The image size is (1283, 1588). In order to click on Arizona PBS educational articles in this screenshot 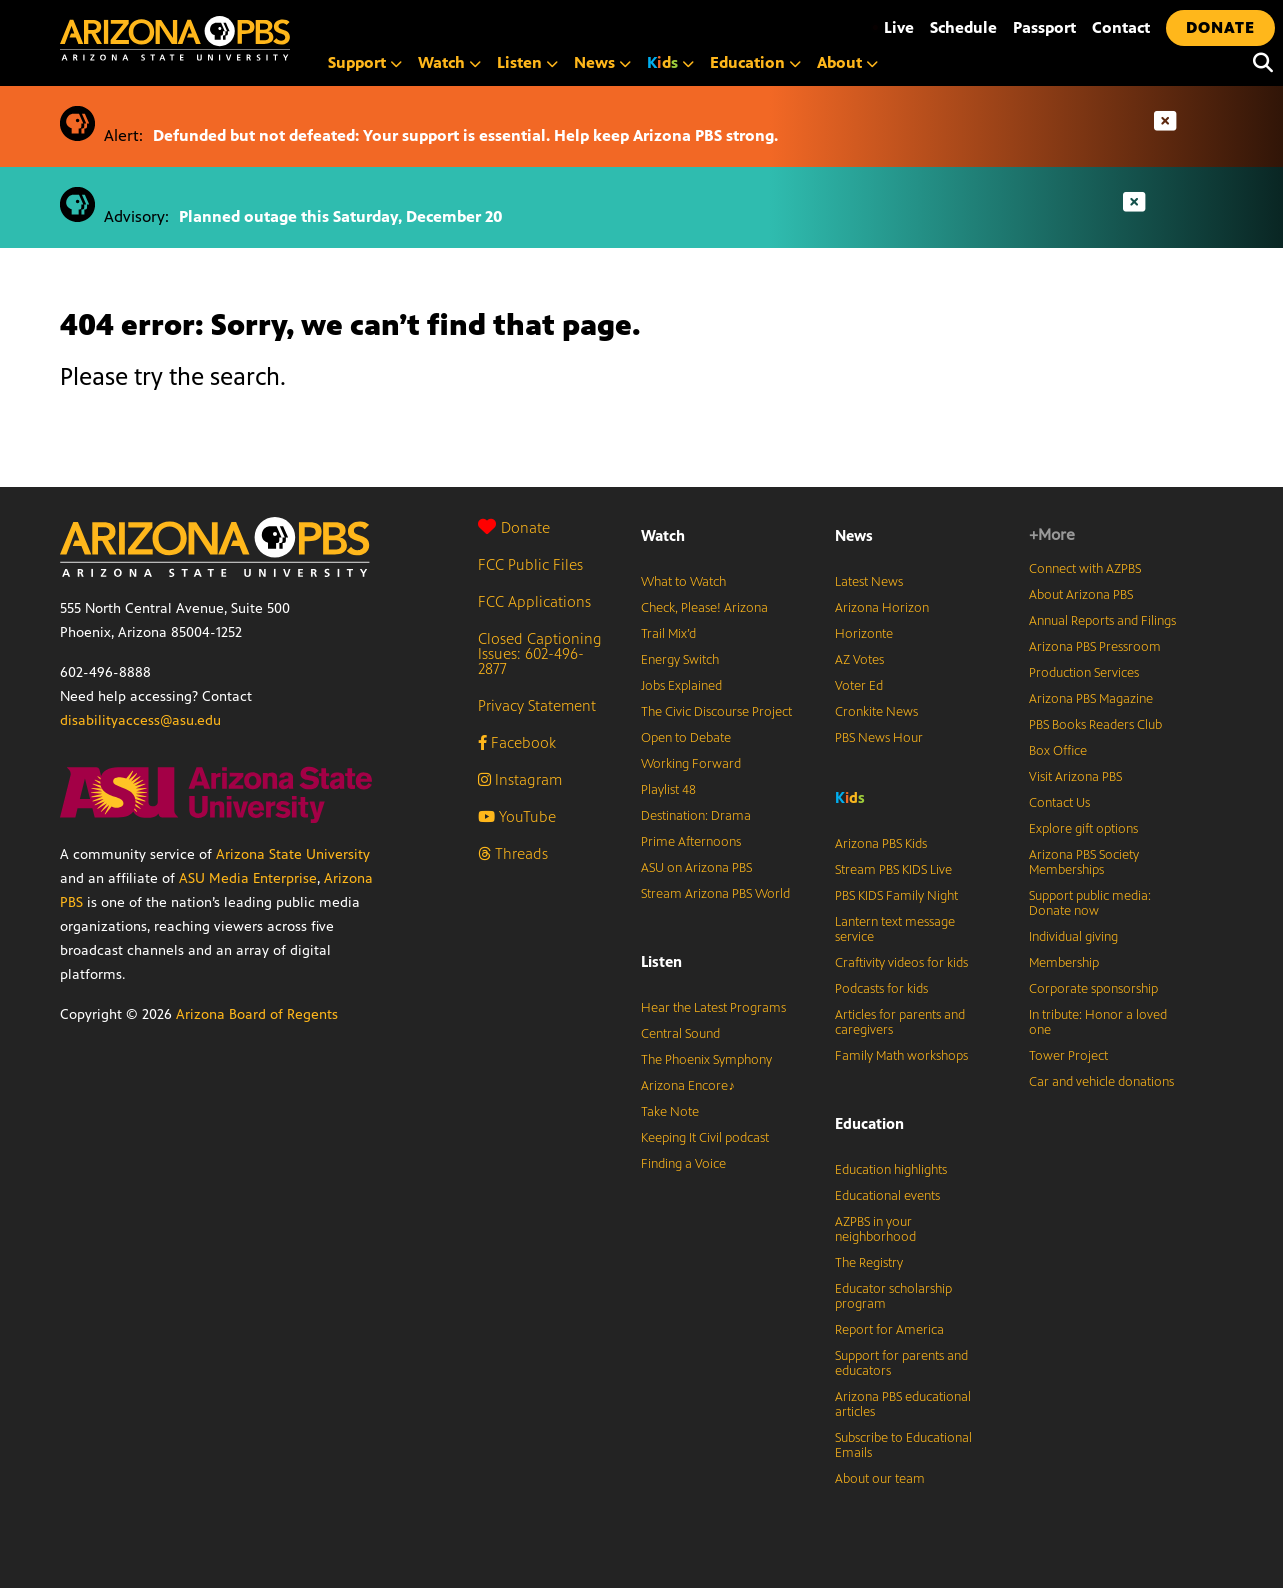, I will do `click(903, 1404)`.